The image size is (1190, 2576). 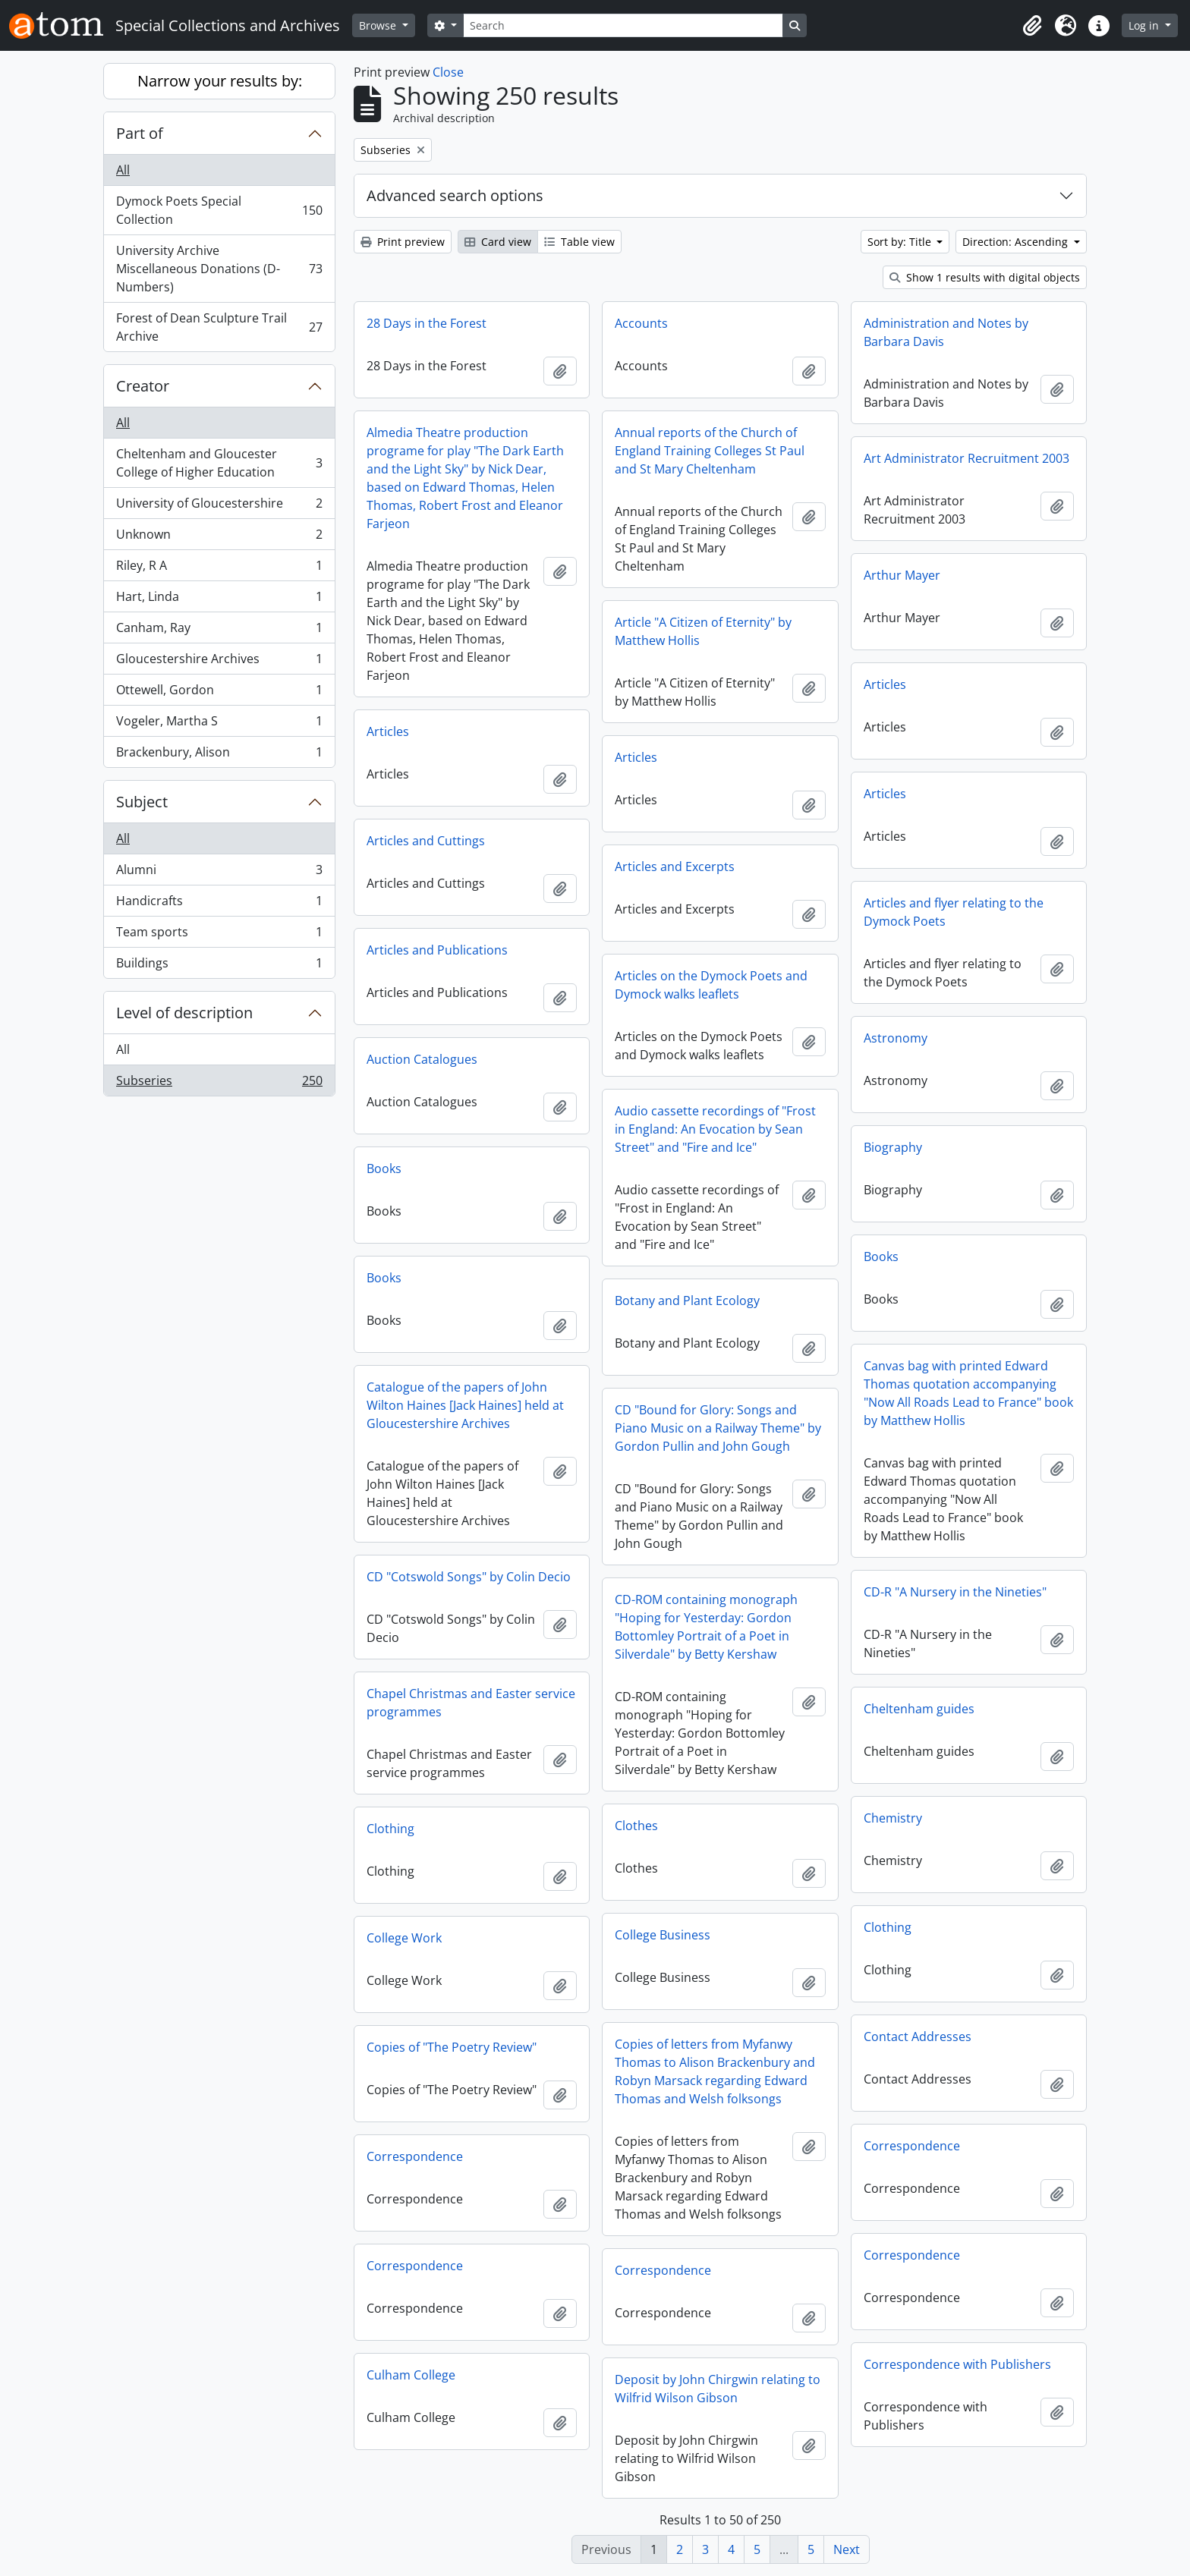 What do you see at coordinates (912, 2145) in the screenshot?
I see `Correspondence` at bounding box center [912, 2145].